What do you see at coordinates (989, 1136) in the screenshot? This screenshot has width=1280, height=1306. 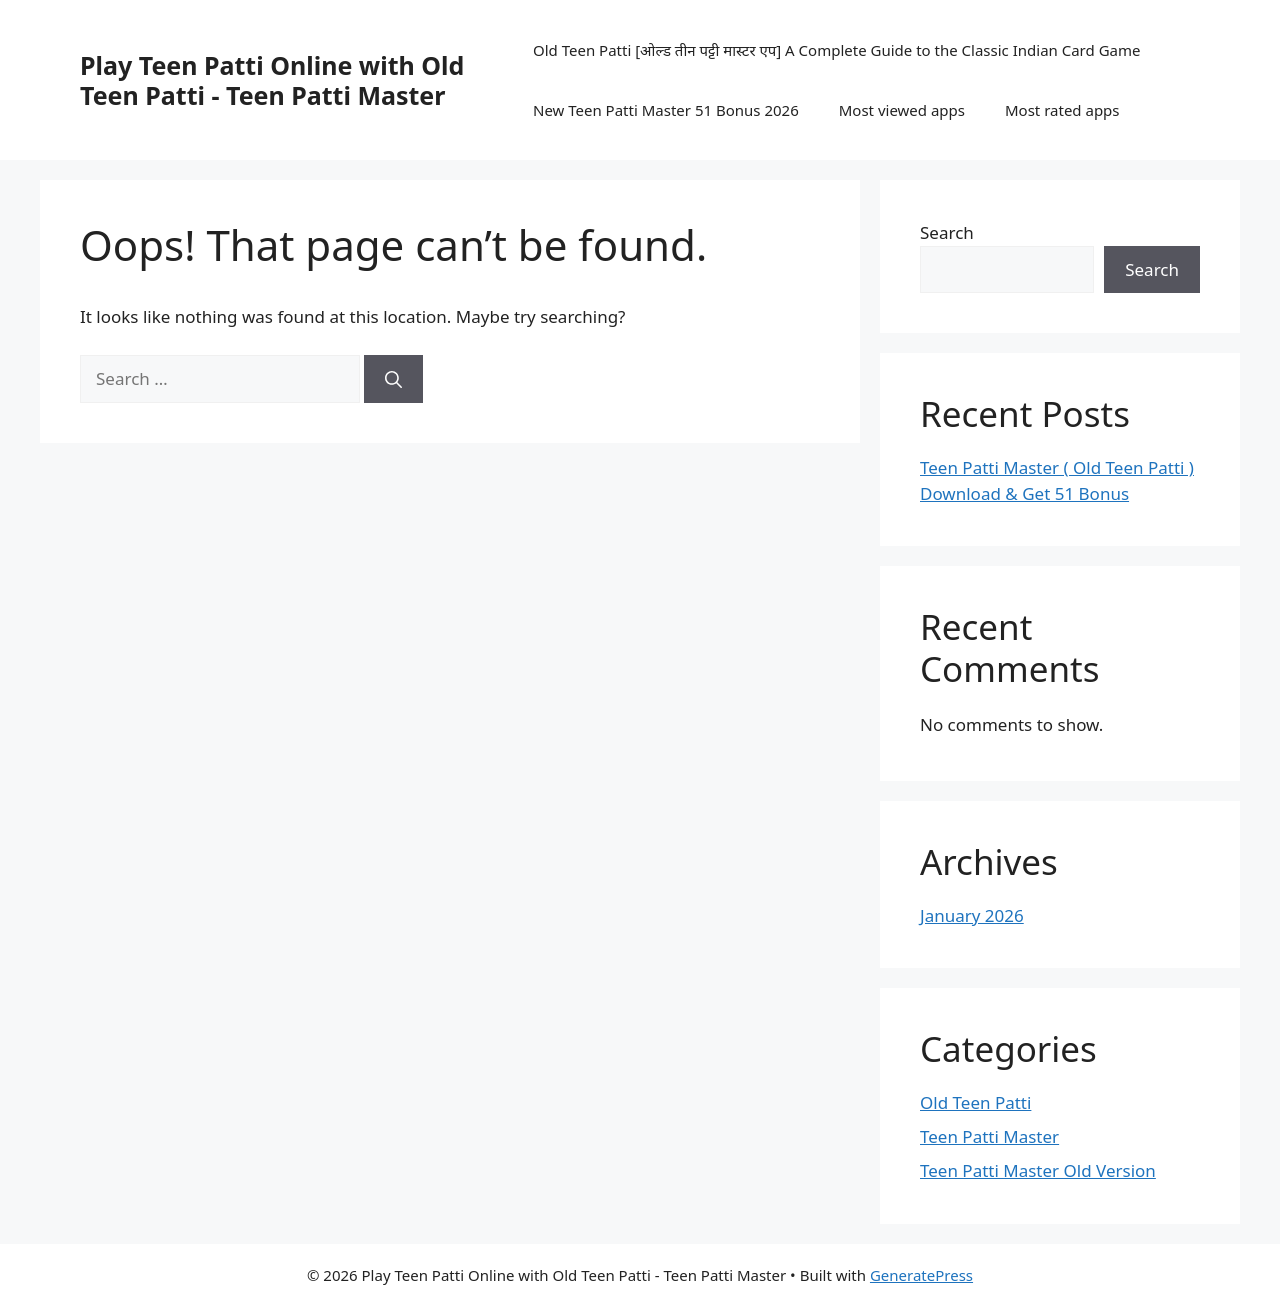 I see `Teen Patti Master` at bounding box center [989, 1136].